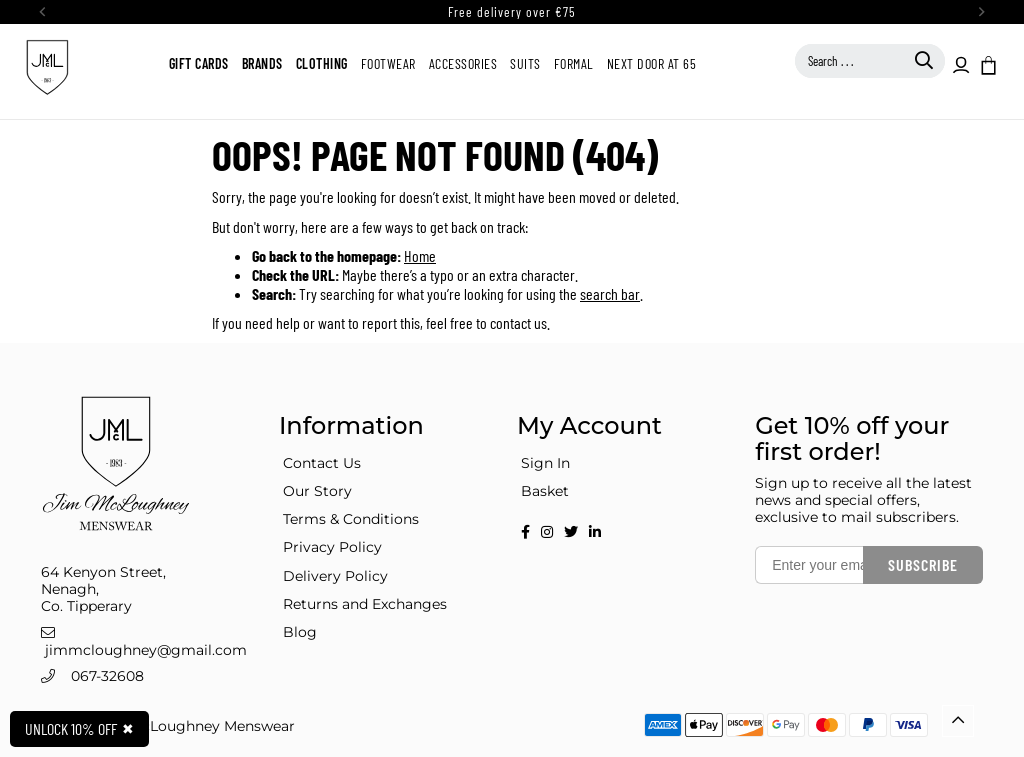  Describe the element at coordinates (652, 63) in the screenshot. I see `Next Door at 65` at that location.